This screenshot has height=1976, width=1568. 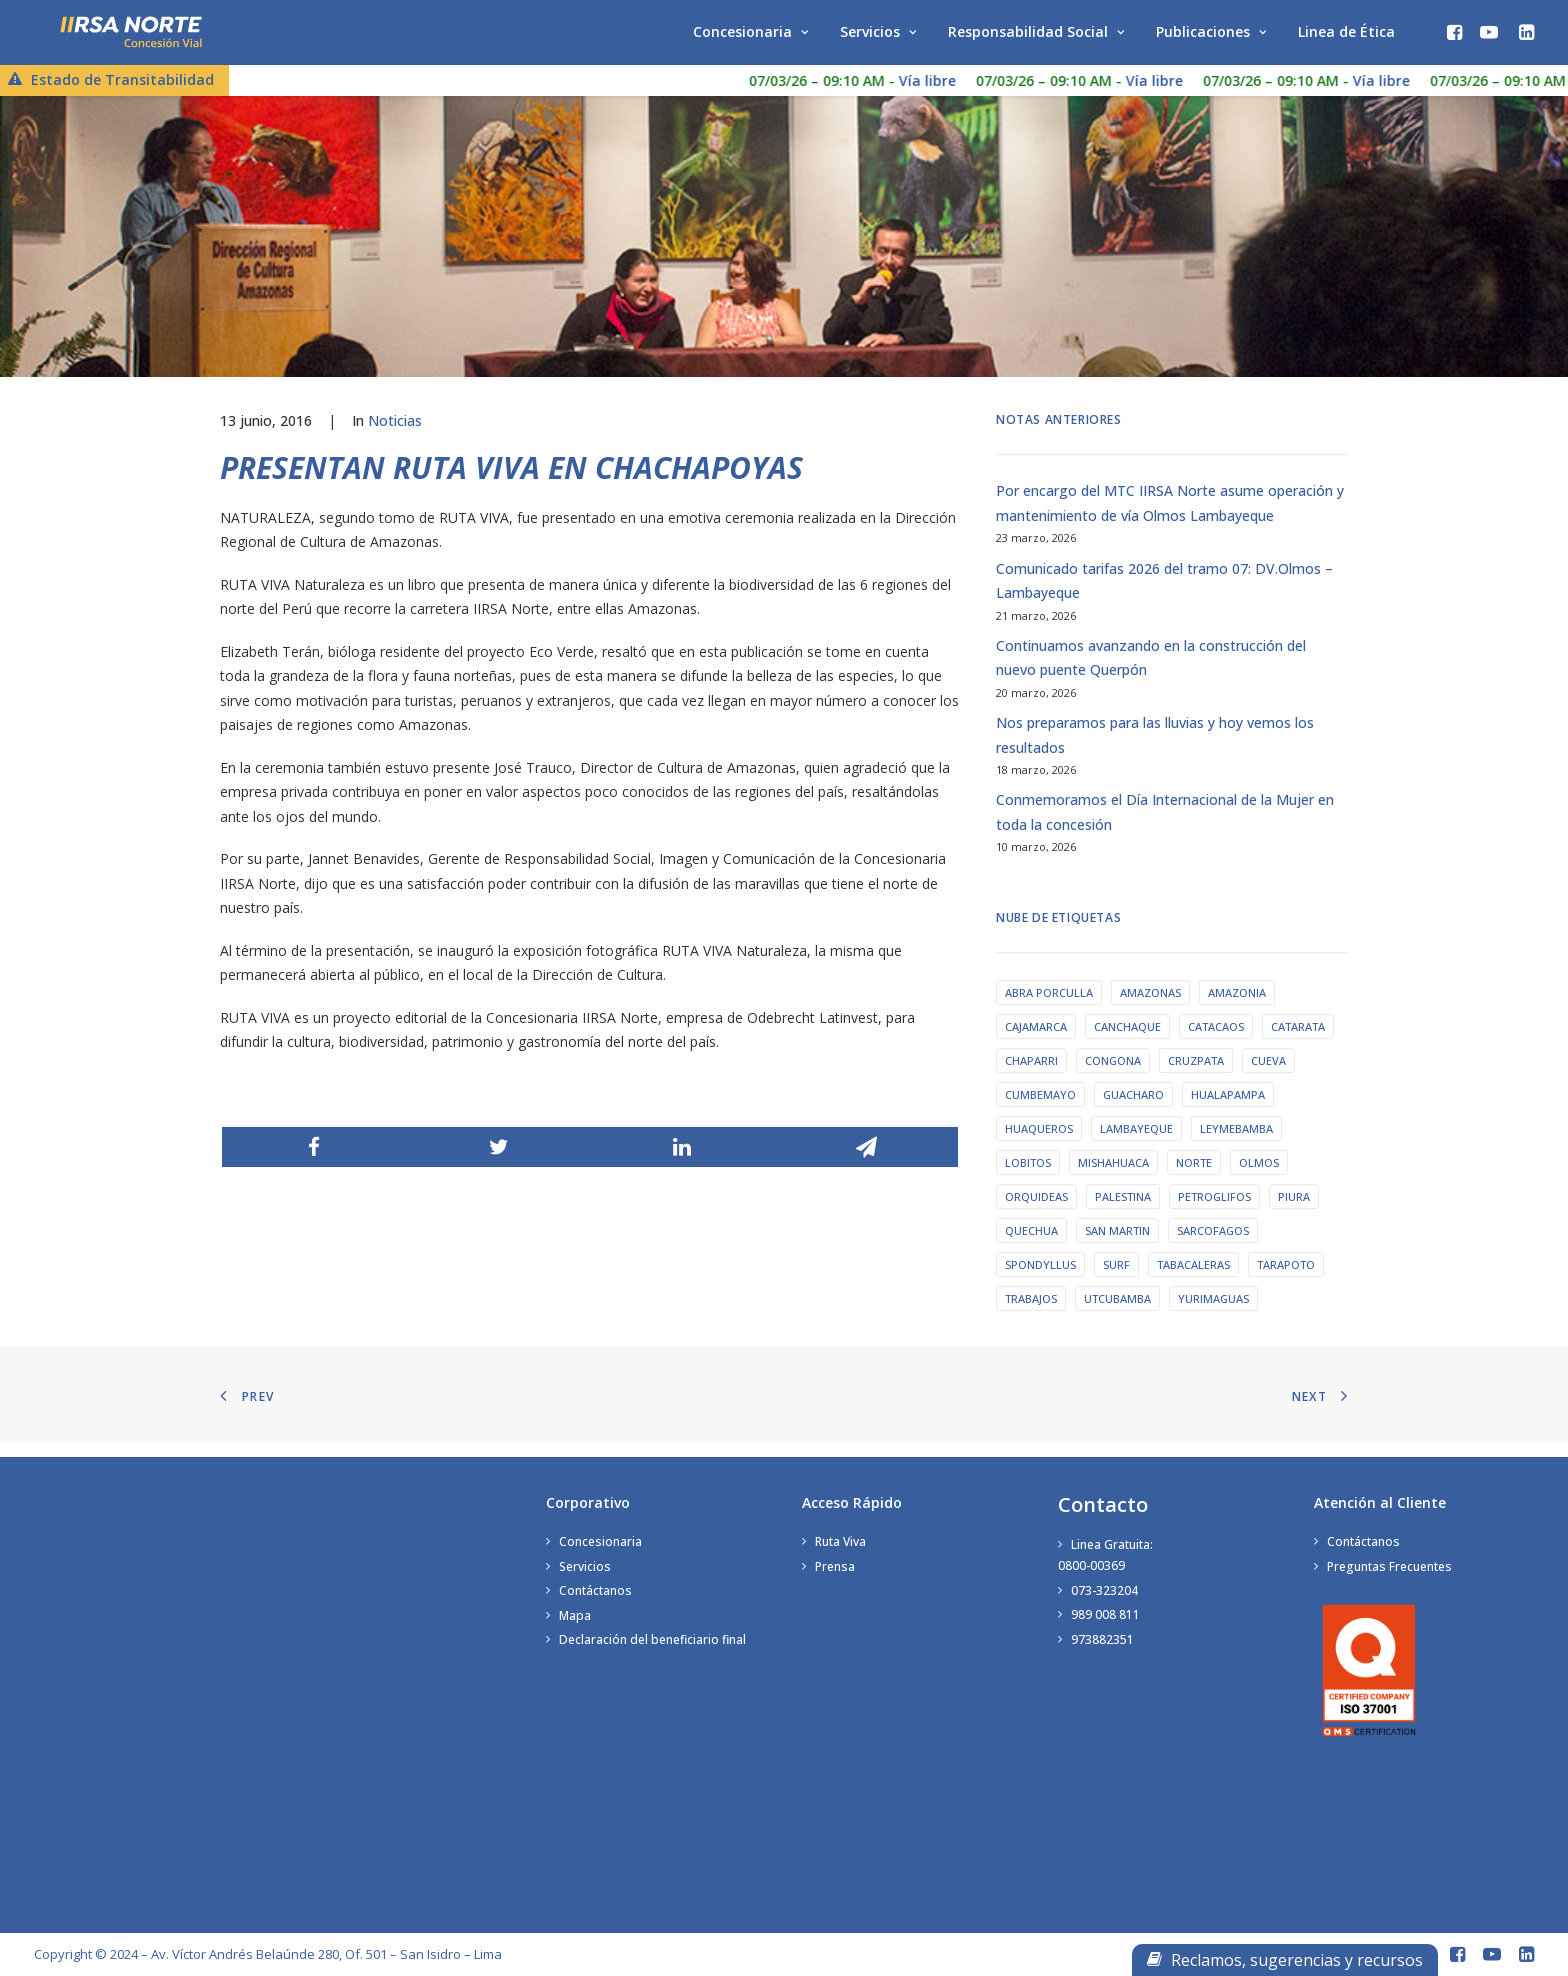 What do you see at coordinates (1151, 676) in the screenshot?
I see `Continuamos avanzando en la construcción del nuevo puente Querpón` at bounding box center [1151, 676].